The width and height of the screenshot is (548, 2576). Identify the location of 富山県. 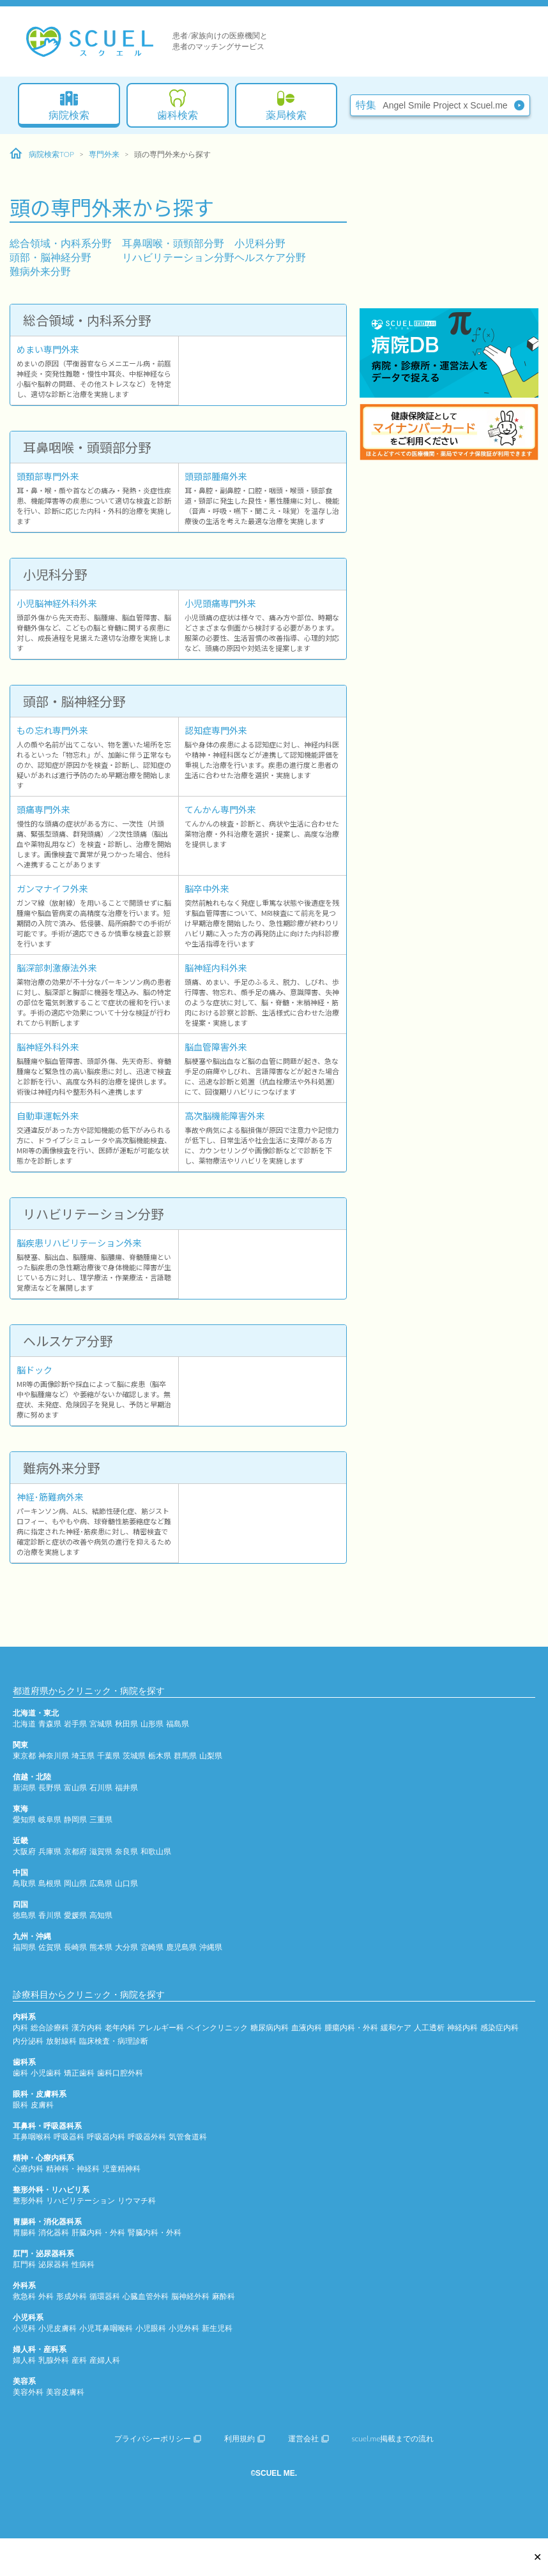
(75, 1787).